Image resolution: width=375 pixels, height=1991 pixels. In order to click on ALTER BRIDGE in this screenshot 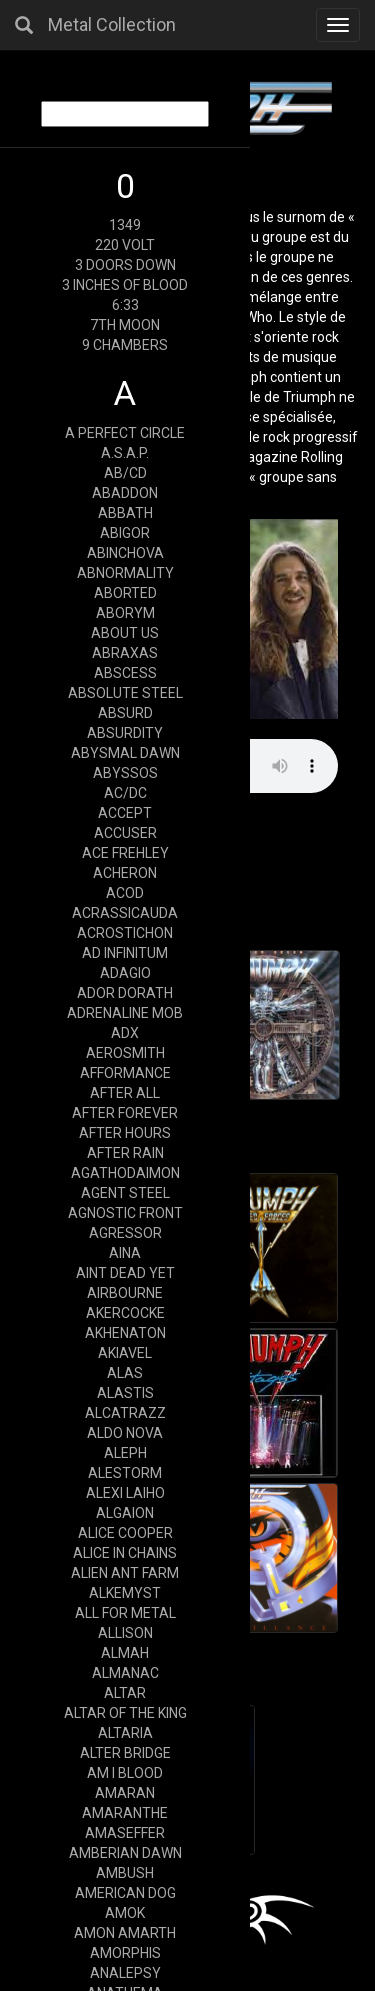, I will do `click(125, 1753)`.